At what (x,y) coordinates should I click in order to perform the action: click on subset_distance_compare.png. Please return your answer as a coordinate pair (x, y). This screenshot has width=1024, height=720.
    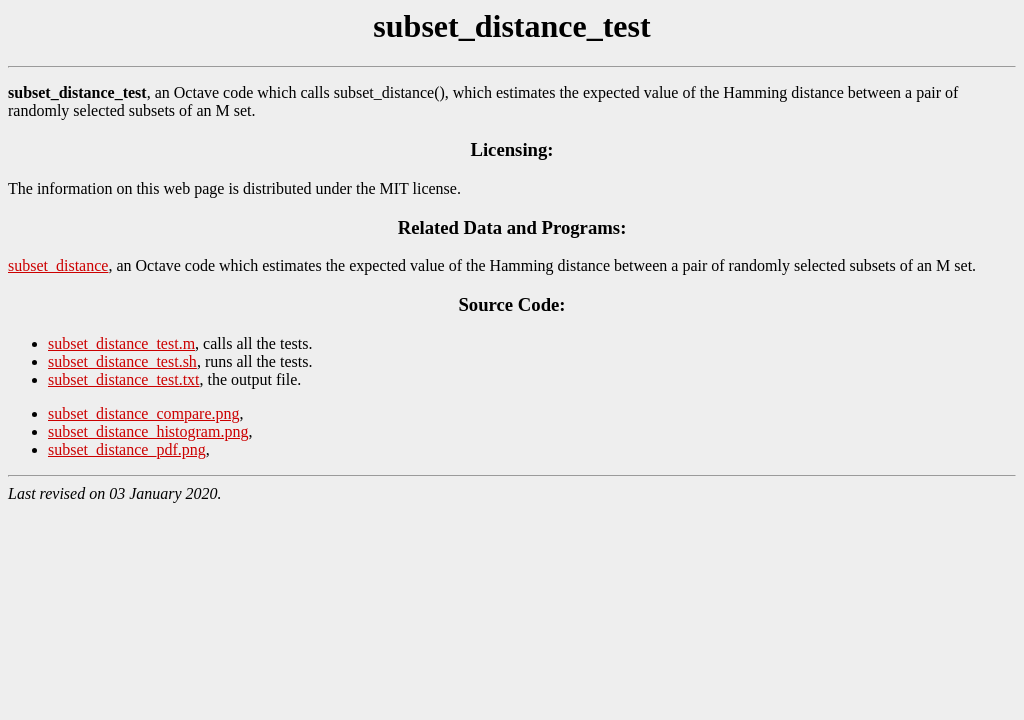
    Looking at the image, I should click on (144, 413).